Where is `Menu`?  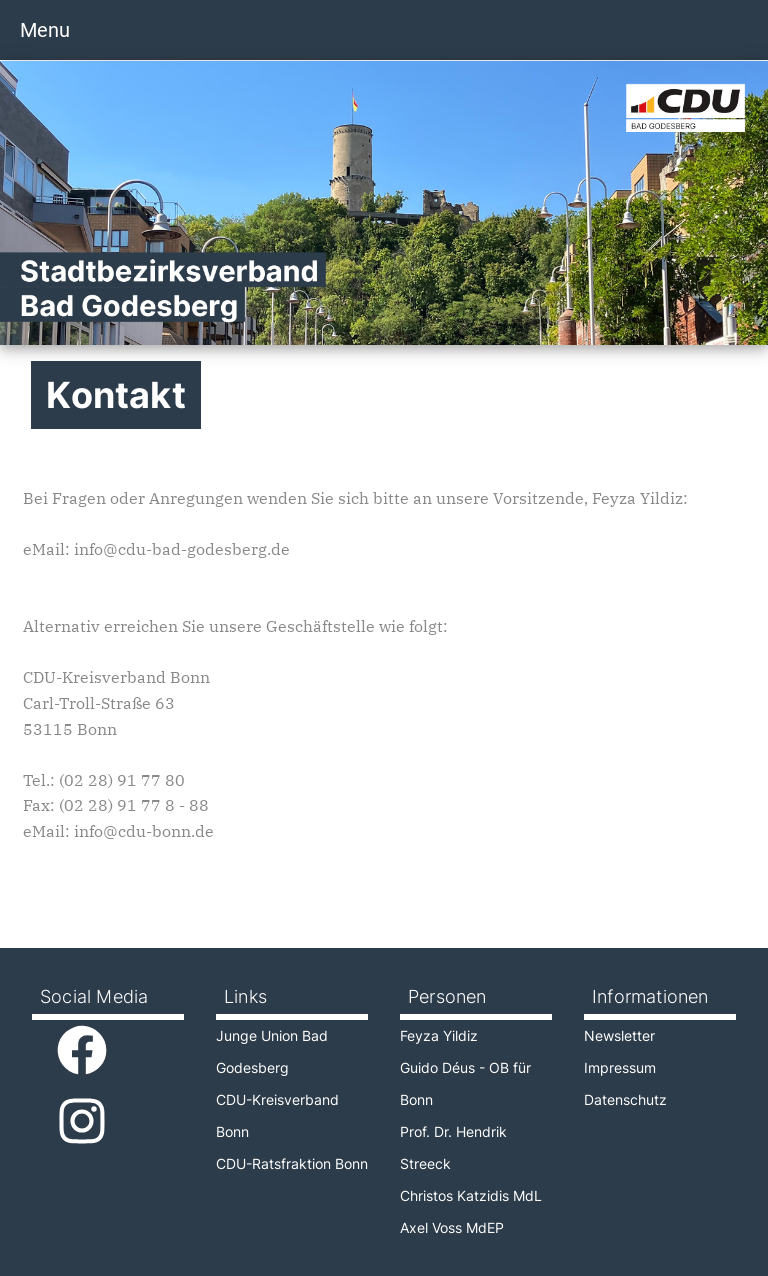 Menu is located at coordinates (45, 30).